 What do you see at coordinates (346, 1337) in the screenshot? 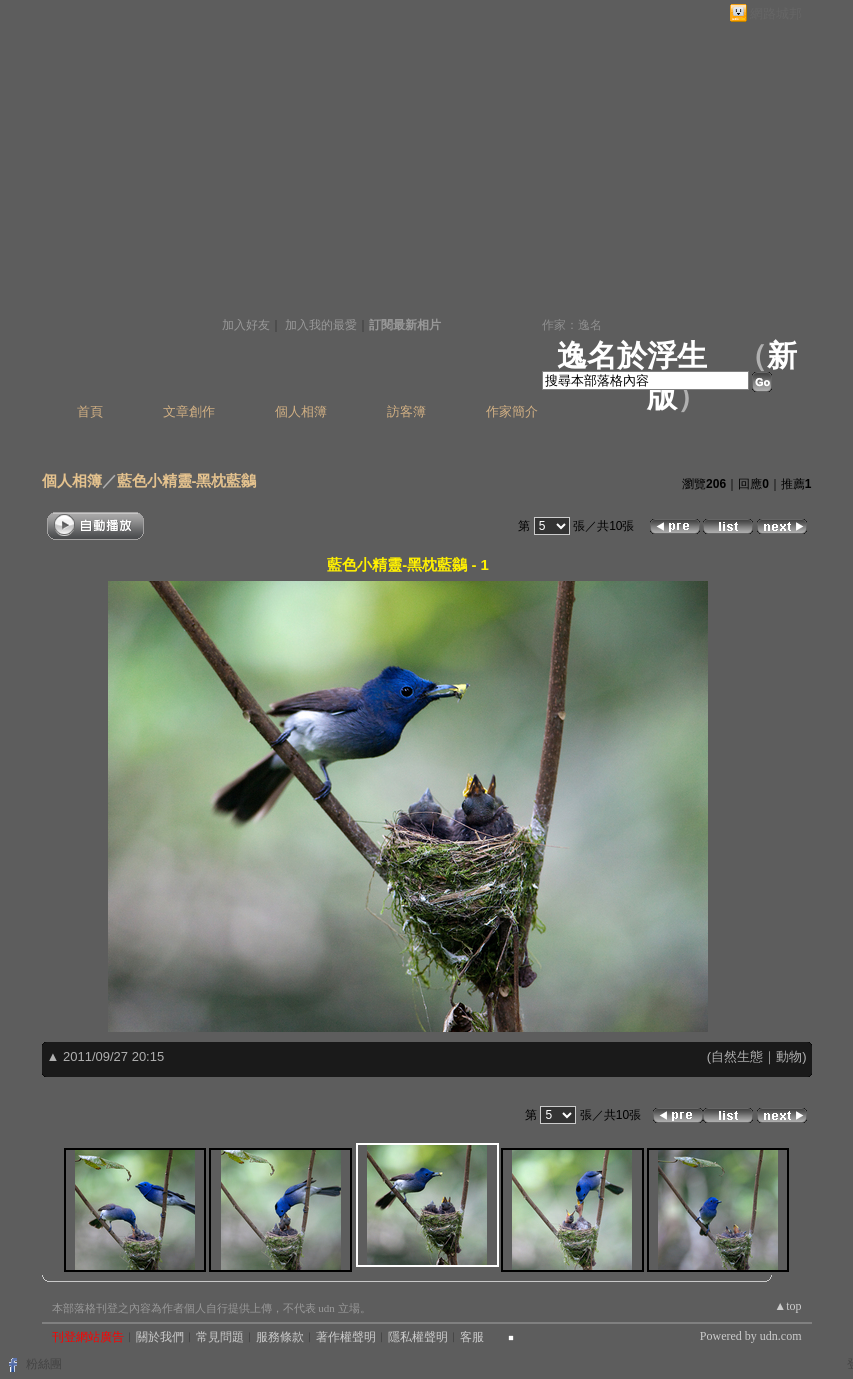
I see `著作權聲明` at bounding box center [346, 1337].